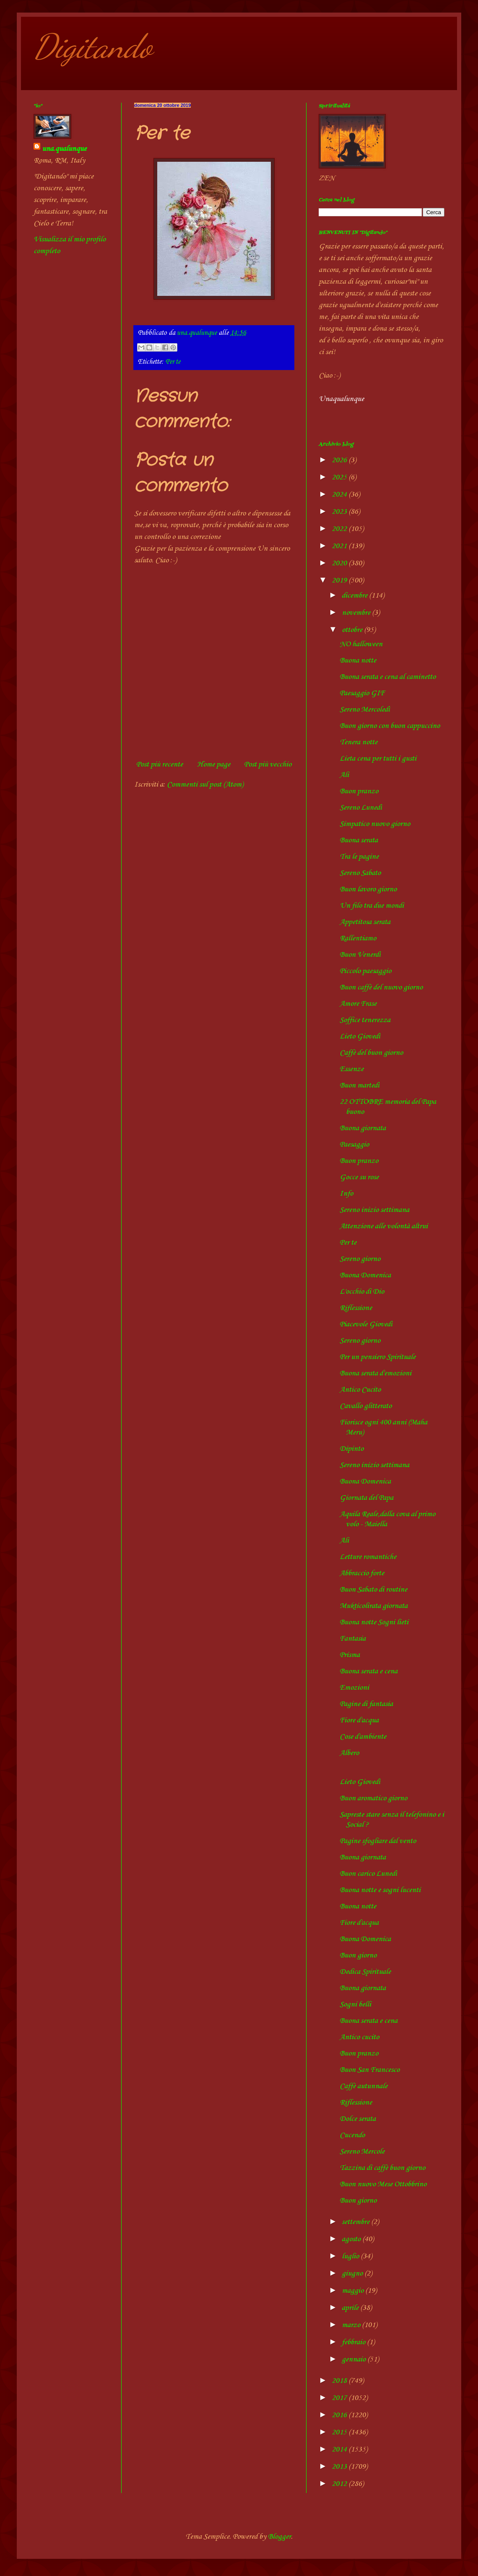 This screenshot has height=2576, width=478. I want to click on Piccolo paesaggio, so click(365, 971).